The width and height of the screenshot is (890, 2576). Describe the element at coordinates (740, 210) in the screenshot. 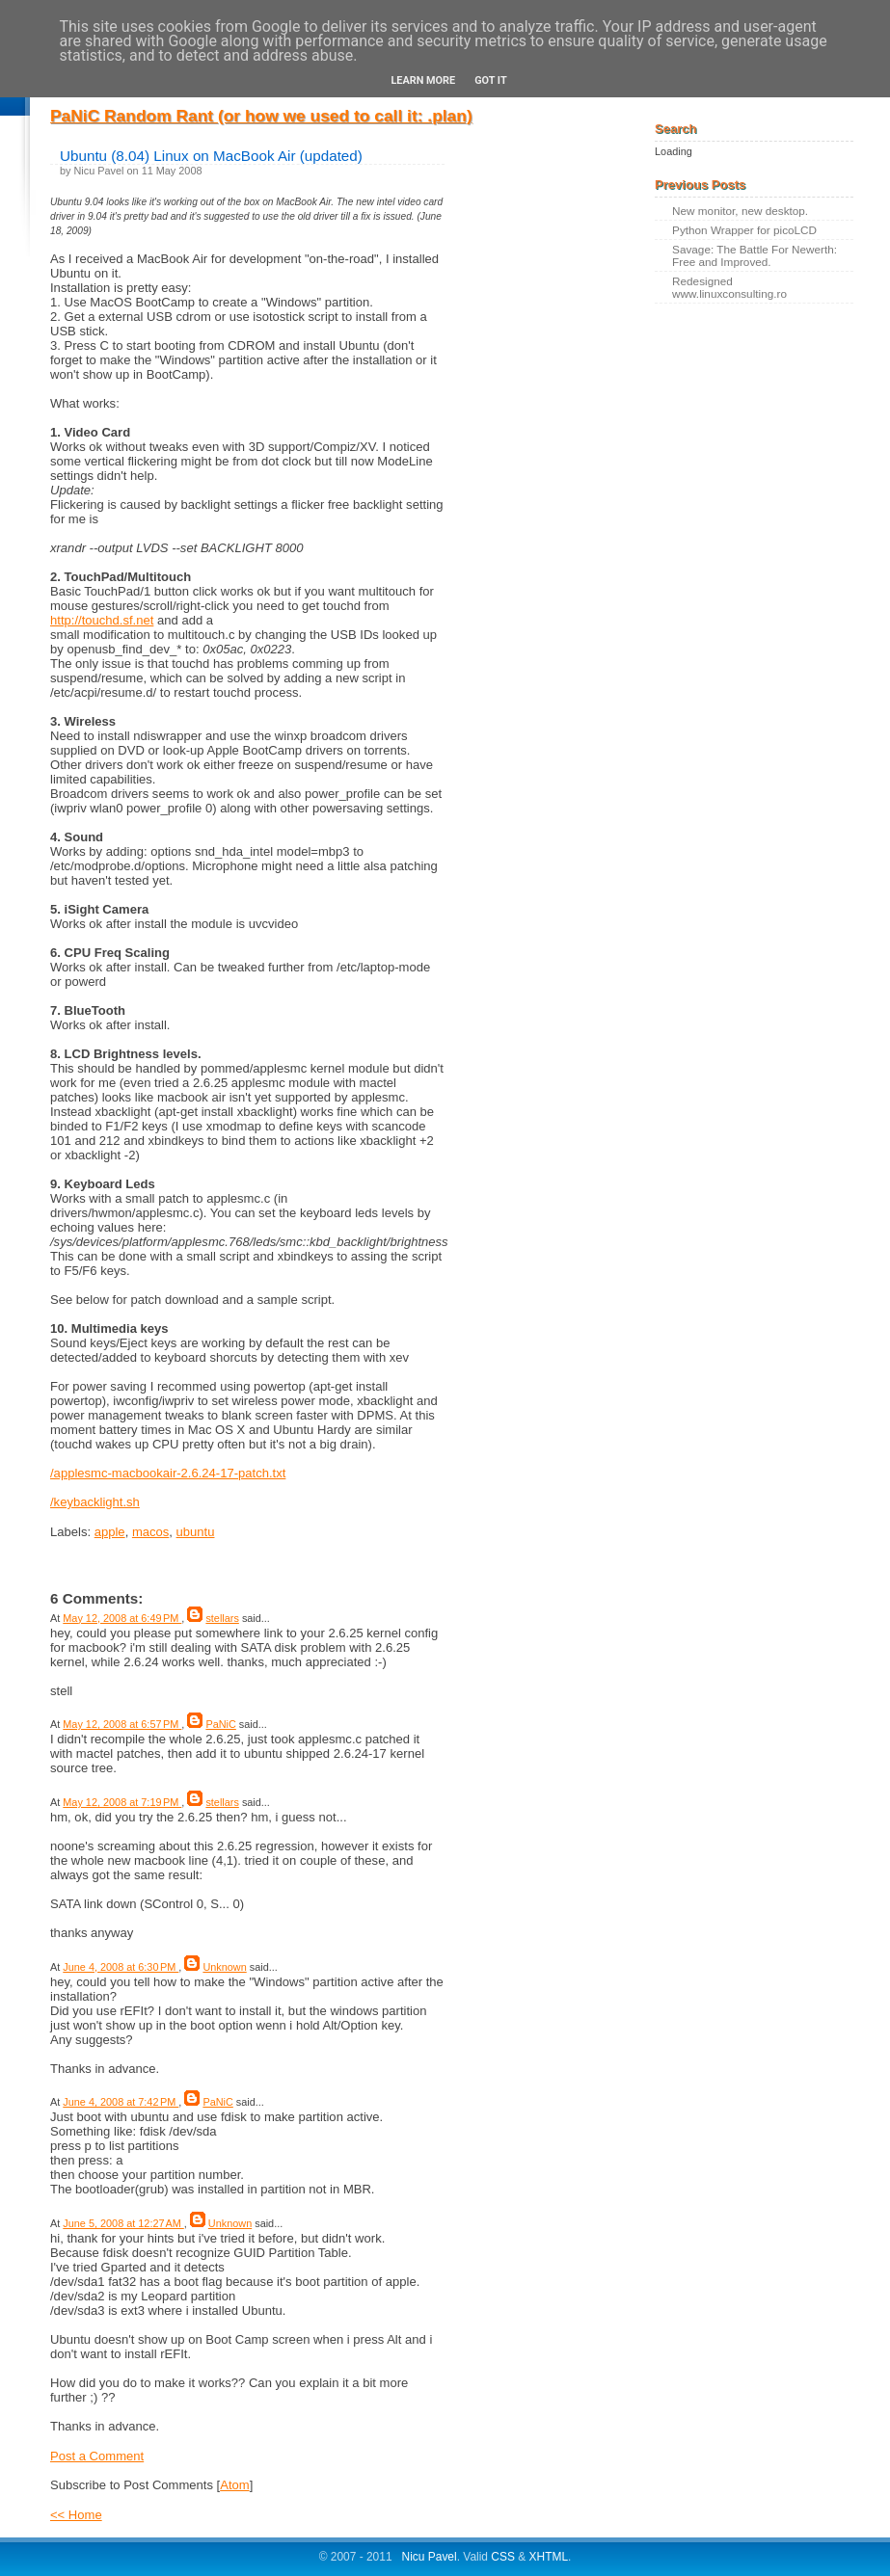

I see `New monitor, new desktop.` at that location.